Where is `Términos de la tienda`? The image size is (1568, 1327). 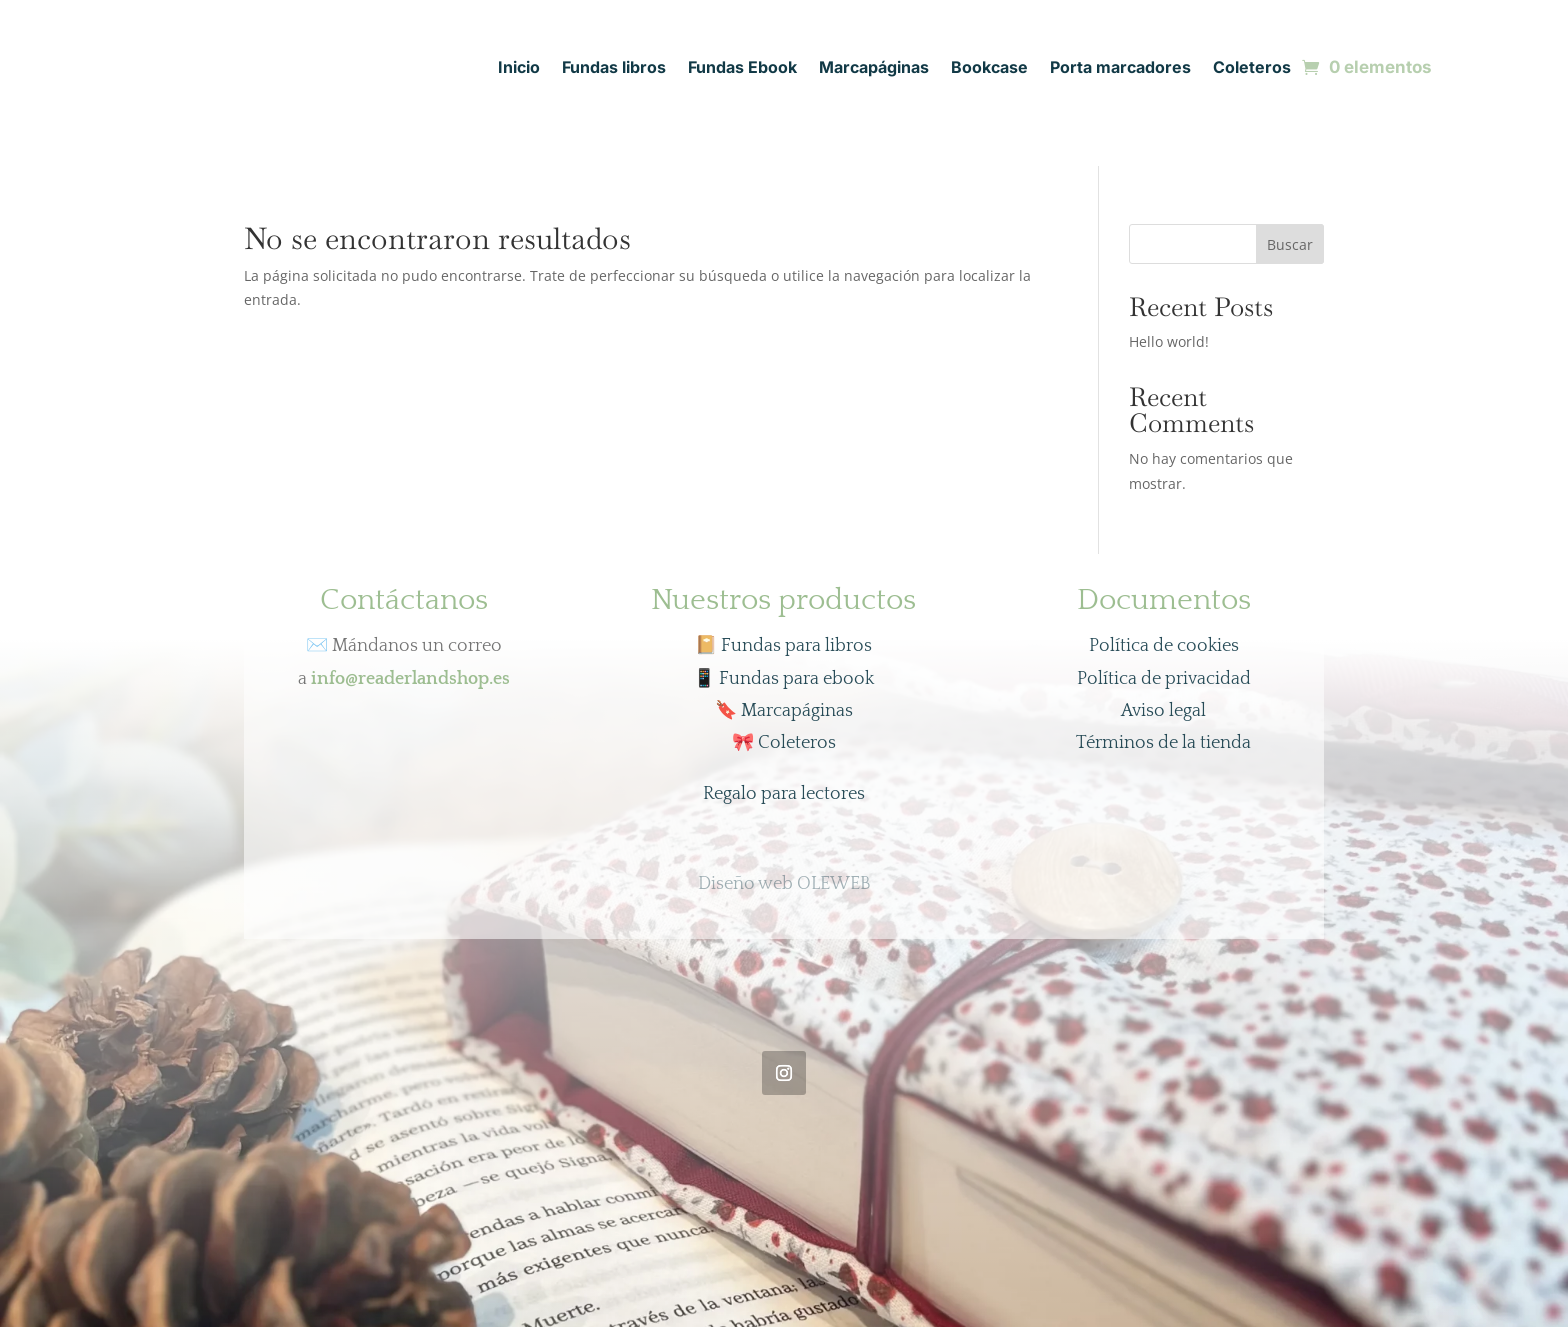
Términos de la tienda is located at coordinates (1163, 743).